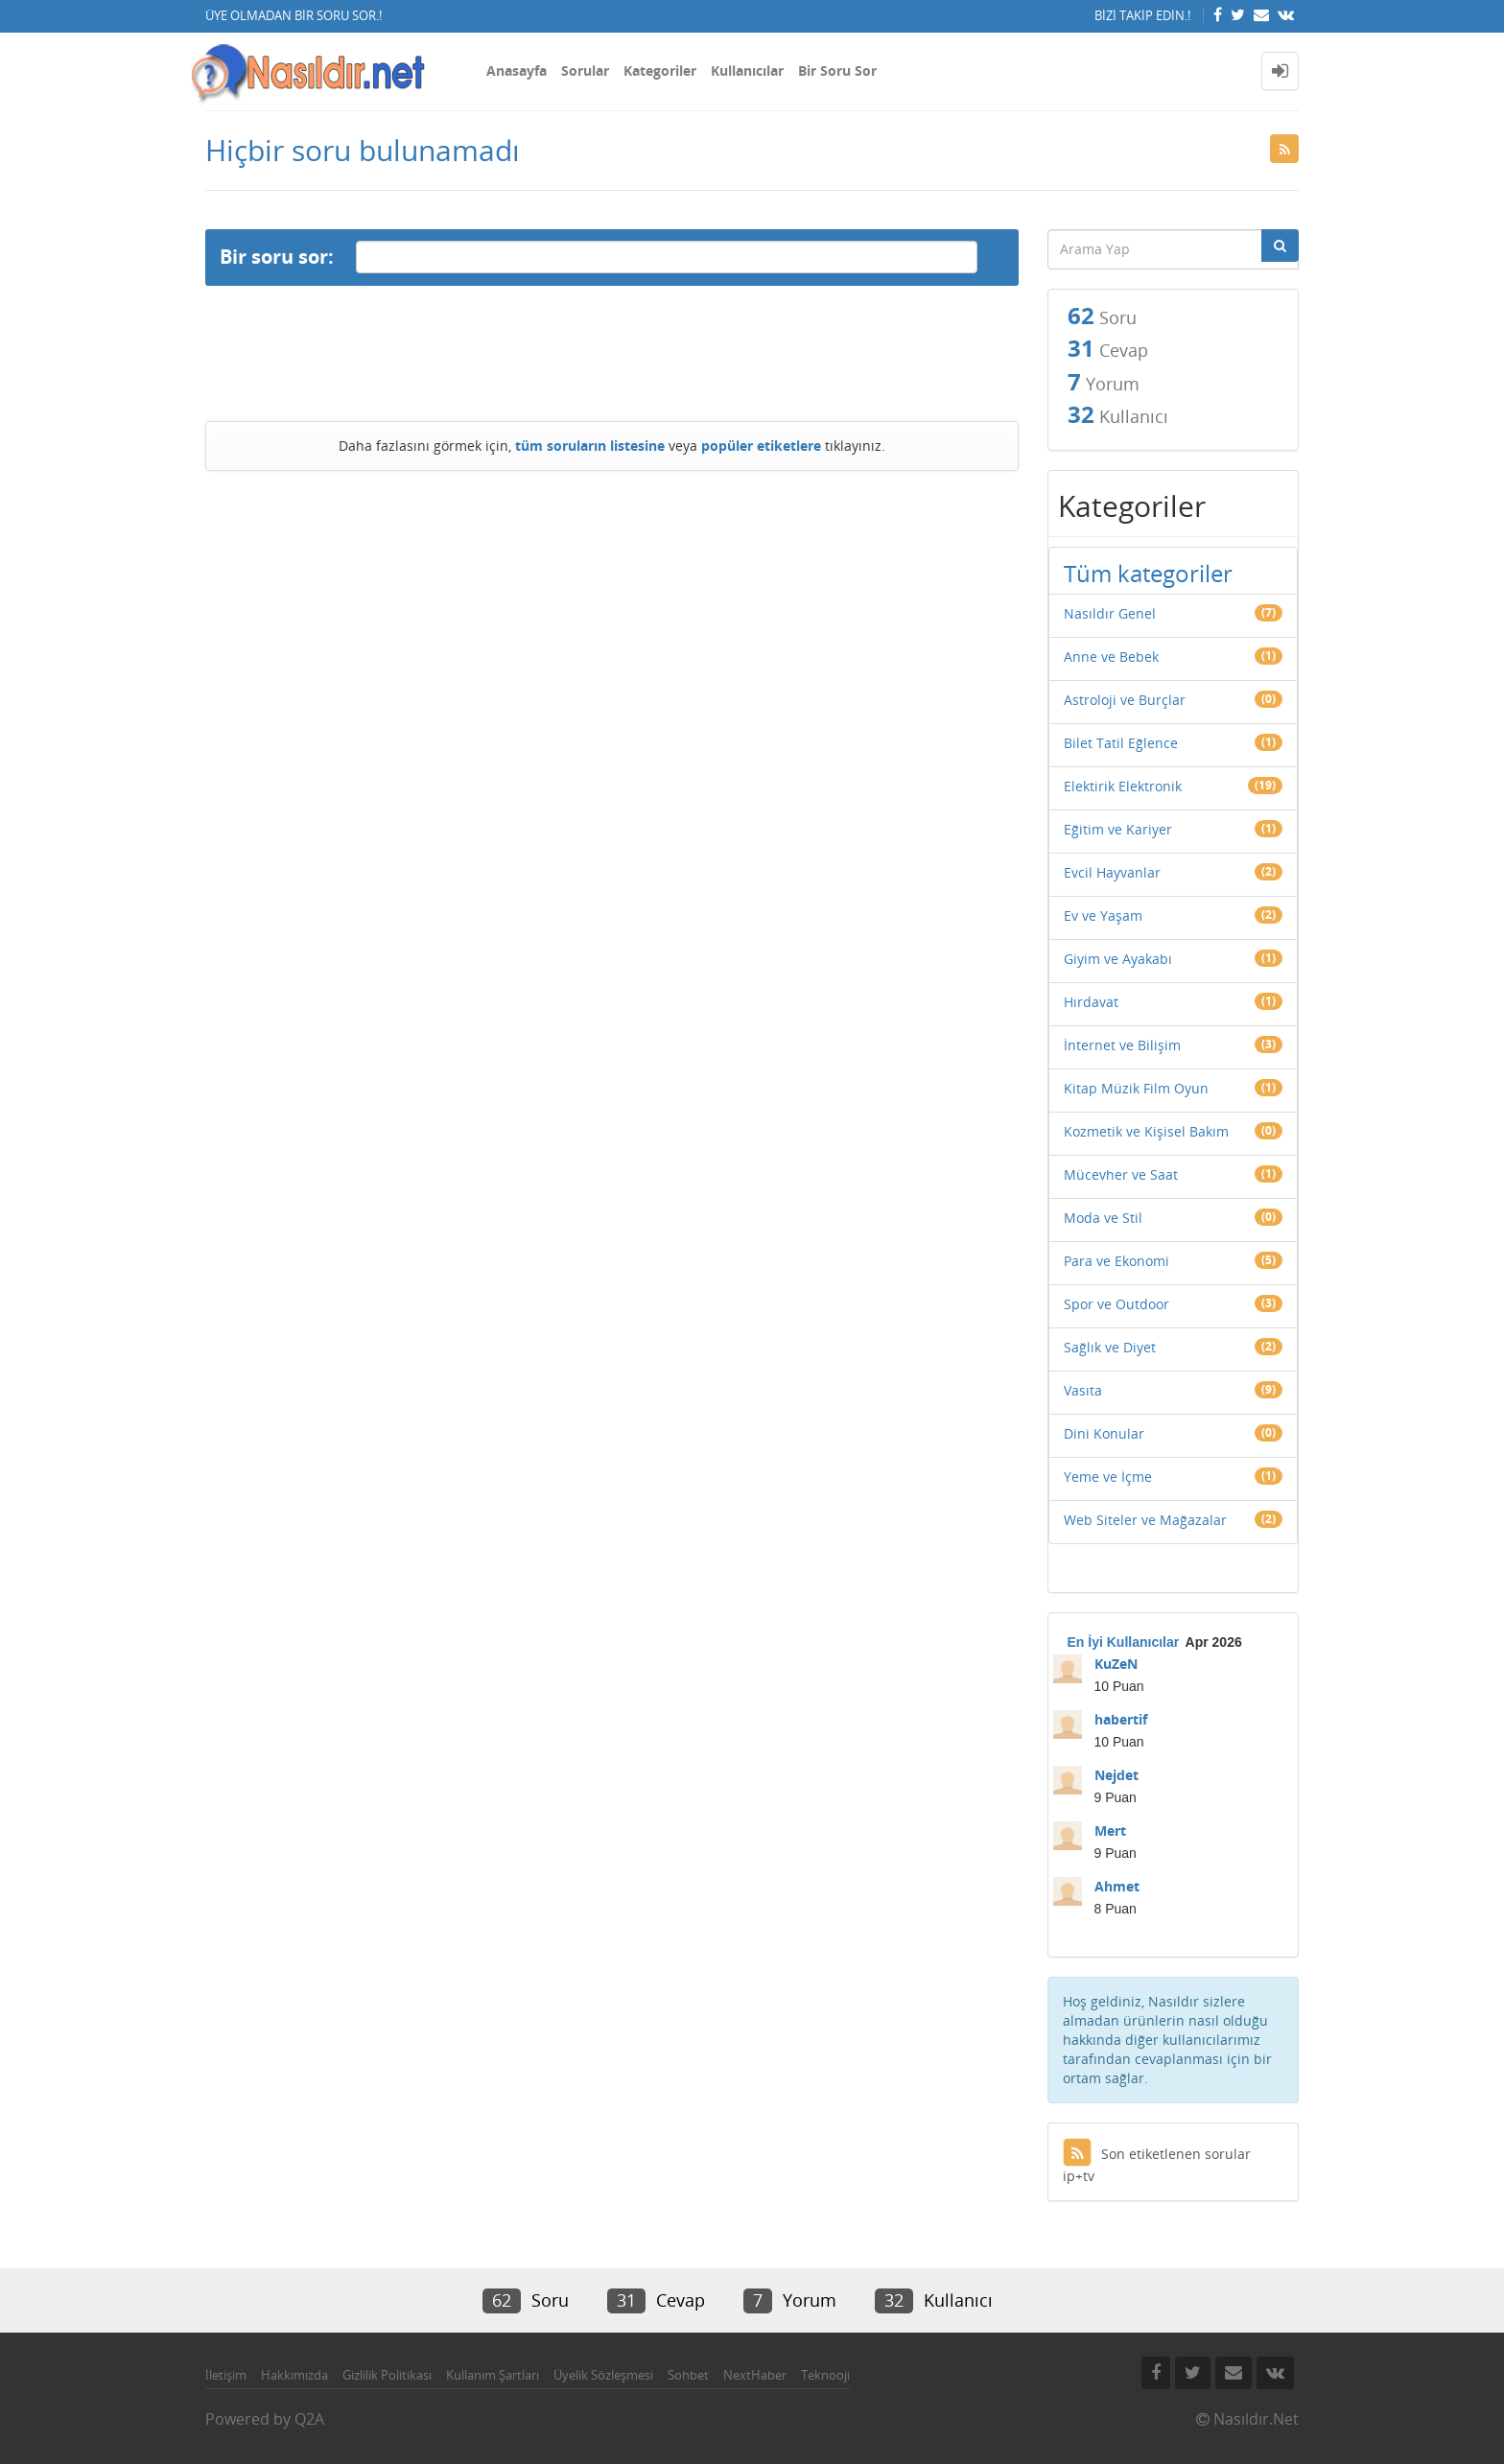  What do you see at coordinates (1111, 656) in the screenshot?
I see `Anne ve Bebek` at bounding box center [1111, 656].